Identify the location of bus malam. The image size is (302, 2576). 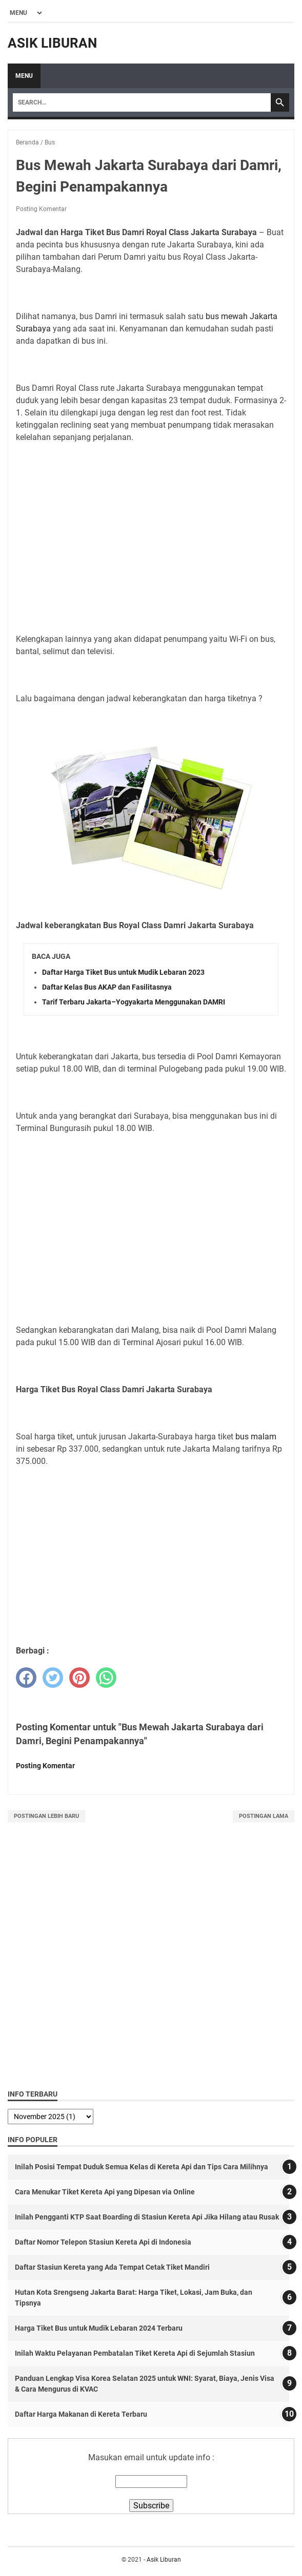
(255, 1436).